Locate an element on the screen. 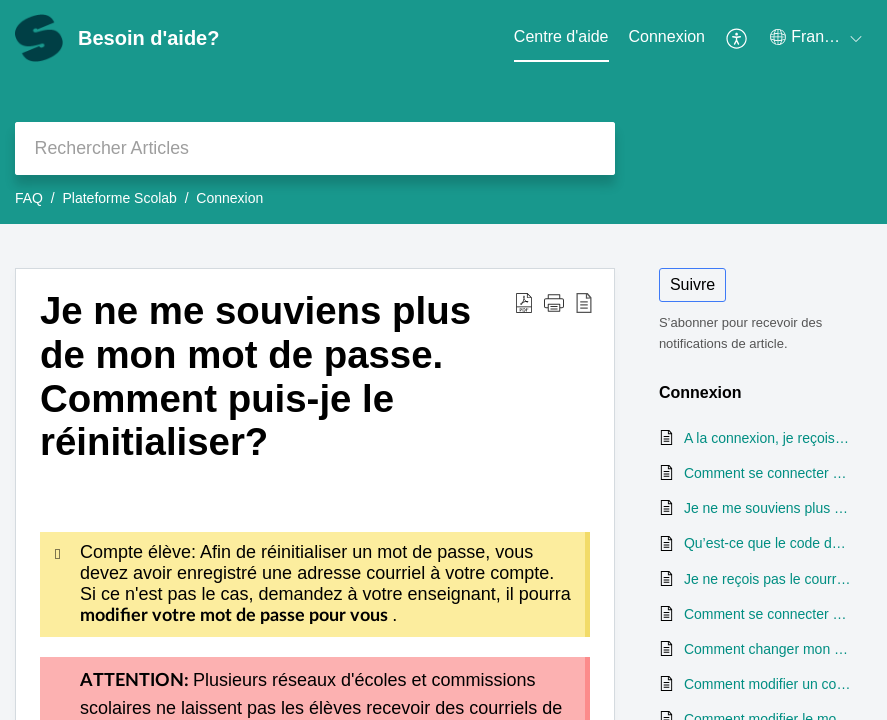  [search] is located at coordinates (315, 148).